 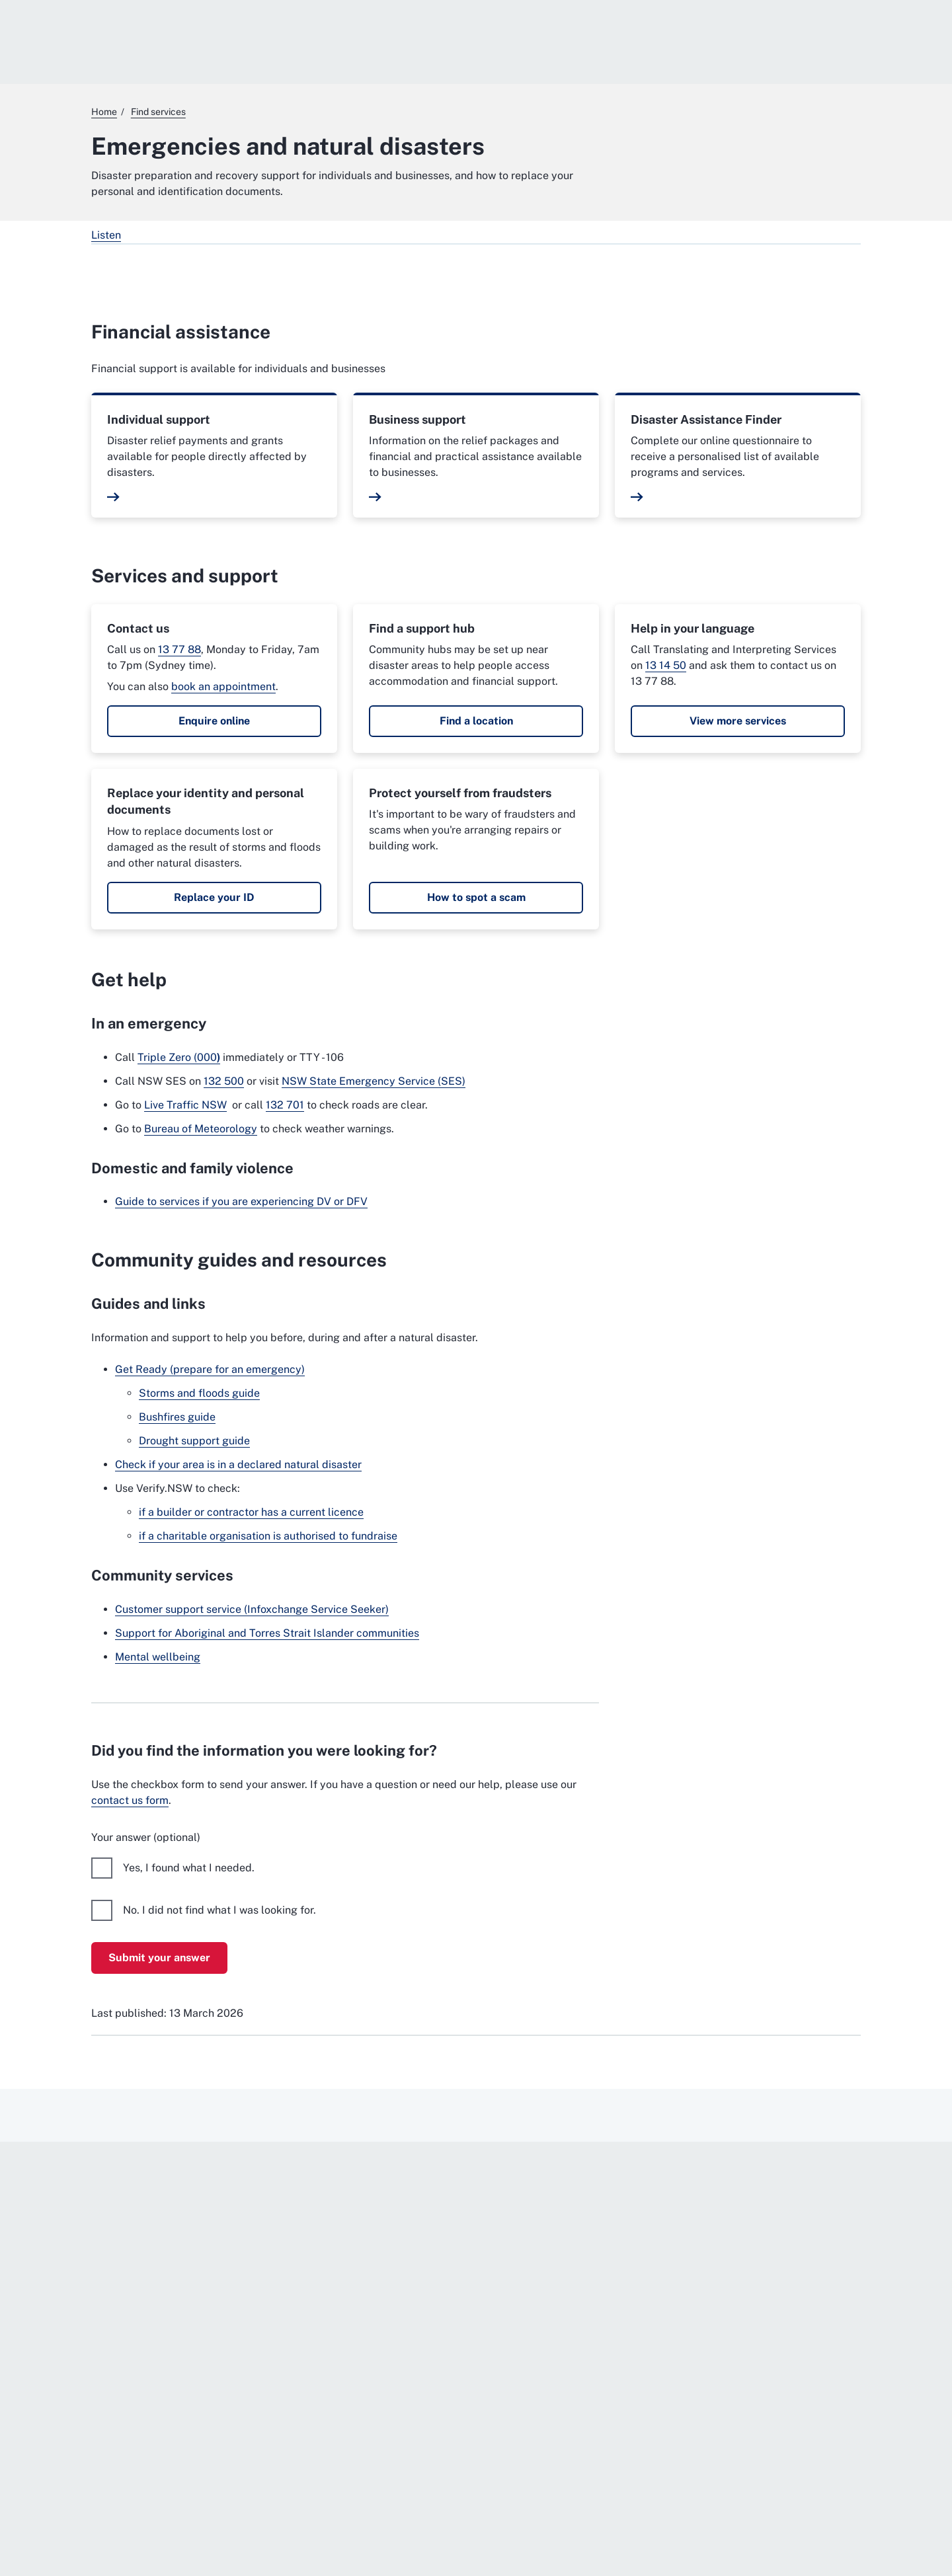 I want to click on Mental wellbeing, so click(x=157, y=1657).